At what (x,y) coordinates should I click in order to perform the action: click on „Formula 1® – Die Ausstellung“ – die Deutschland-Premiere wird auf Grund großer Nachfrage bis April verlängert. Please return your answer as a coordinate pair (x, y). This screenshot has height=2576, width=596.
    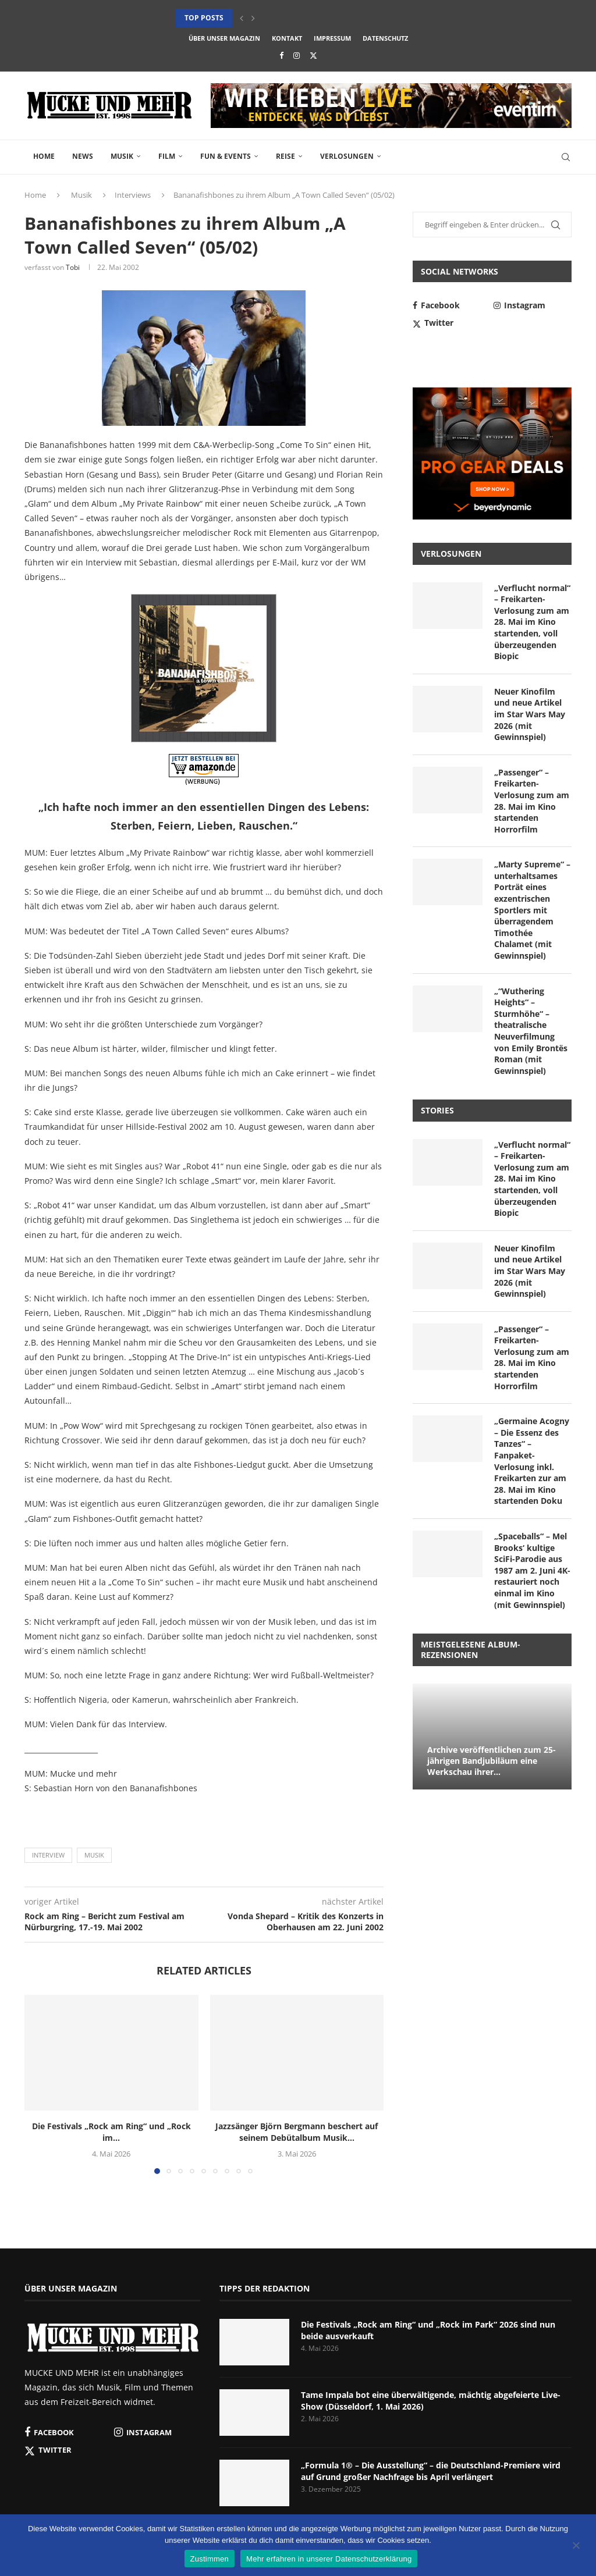
    Looking at the image, I should click on (430, 2471).